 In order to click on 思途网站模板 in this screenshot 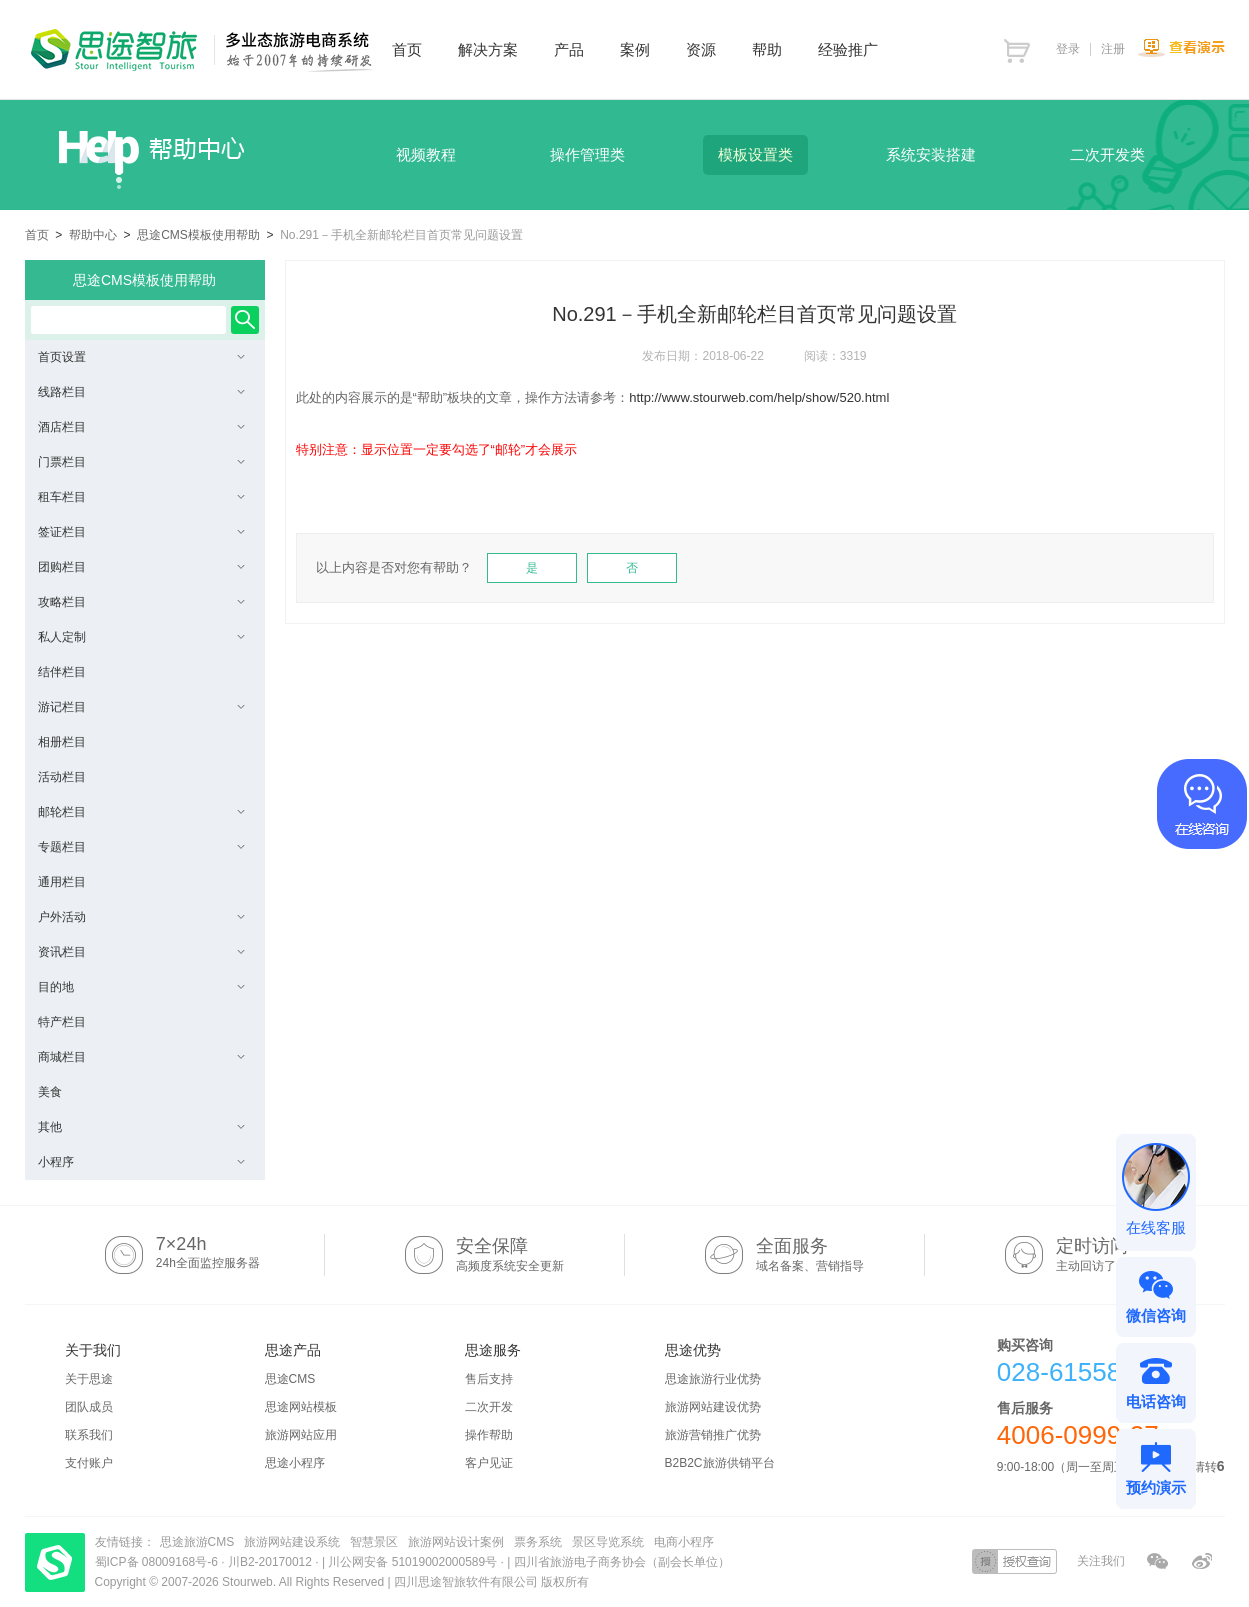, I will do `click(301, 1407)`.